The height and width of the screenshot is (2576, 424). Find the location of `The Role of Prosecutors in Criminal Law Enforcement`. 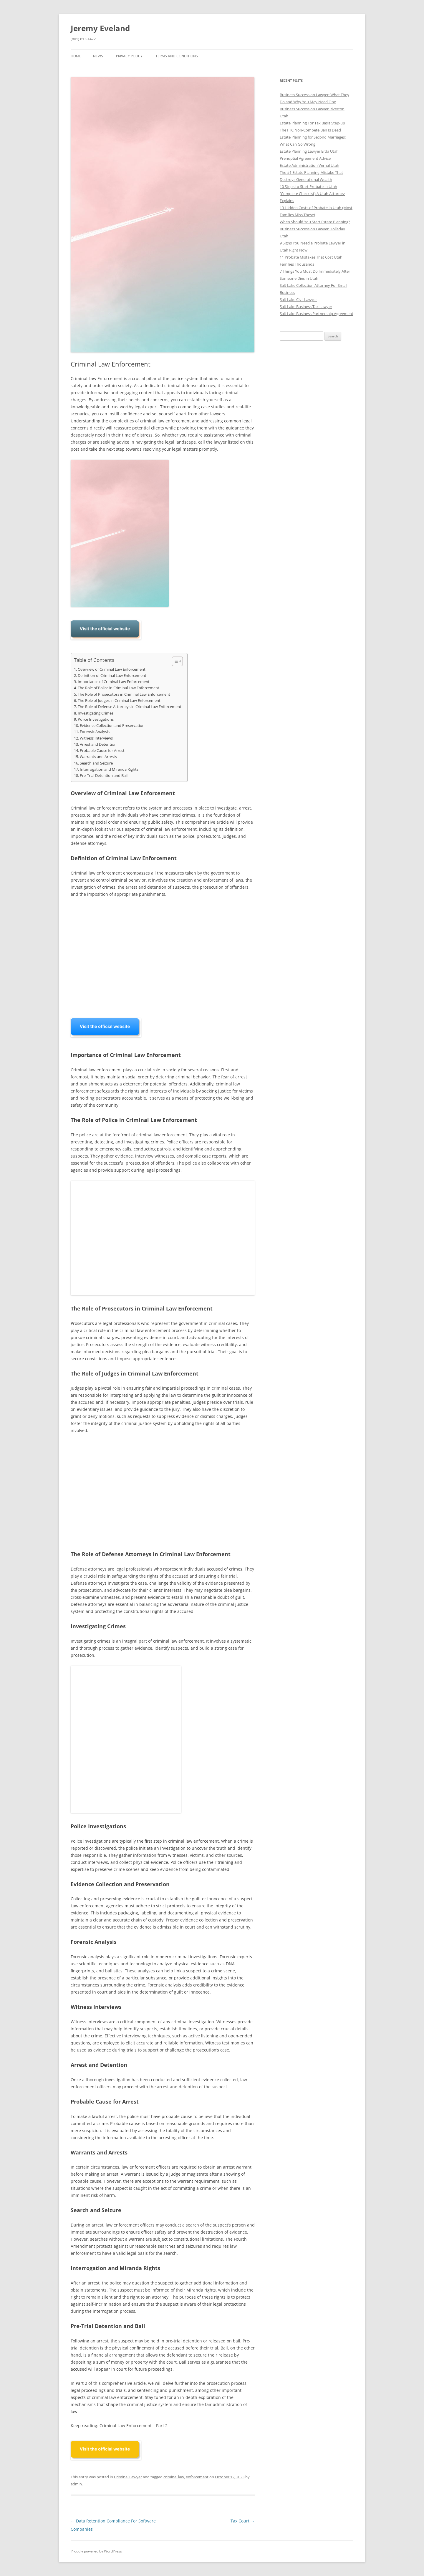

The Role of Prosecutors in Criminal Law Enforcement is located at coordinates (124, 694).